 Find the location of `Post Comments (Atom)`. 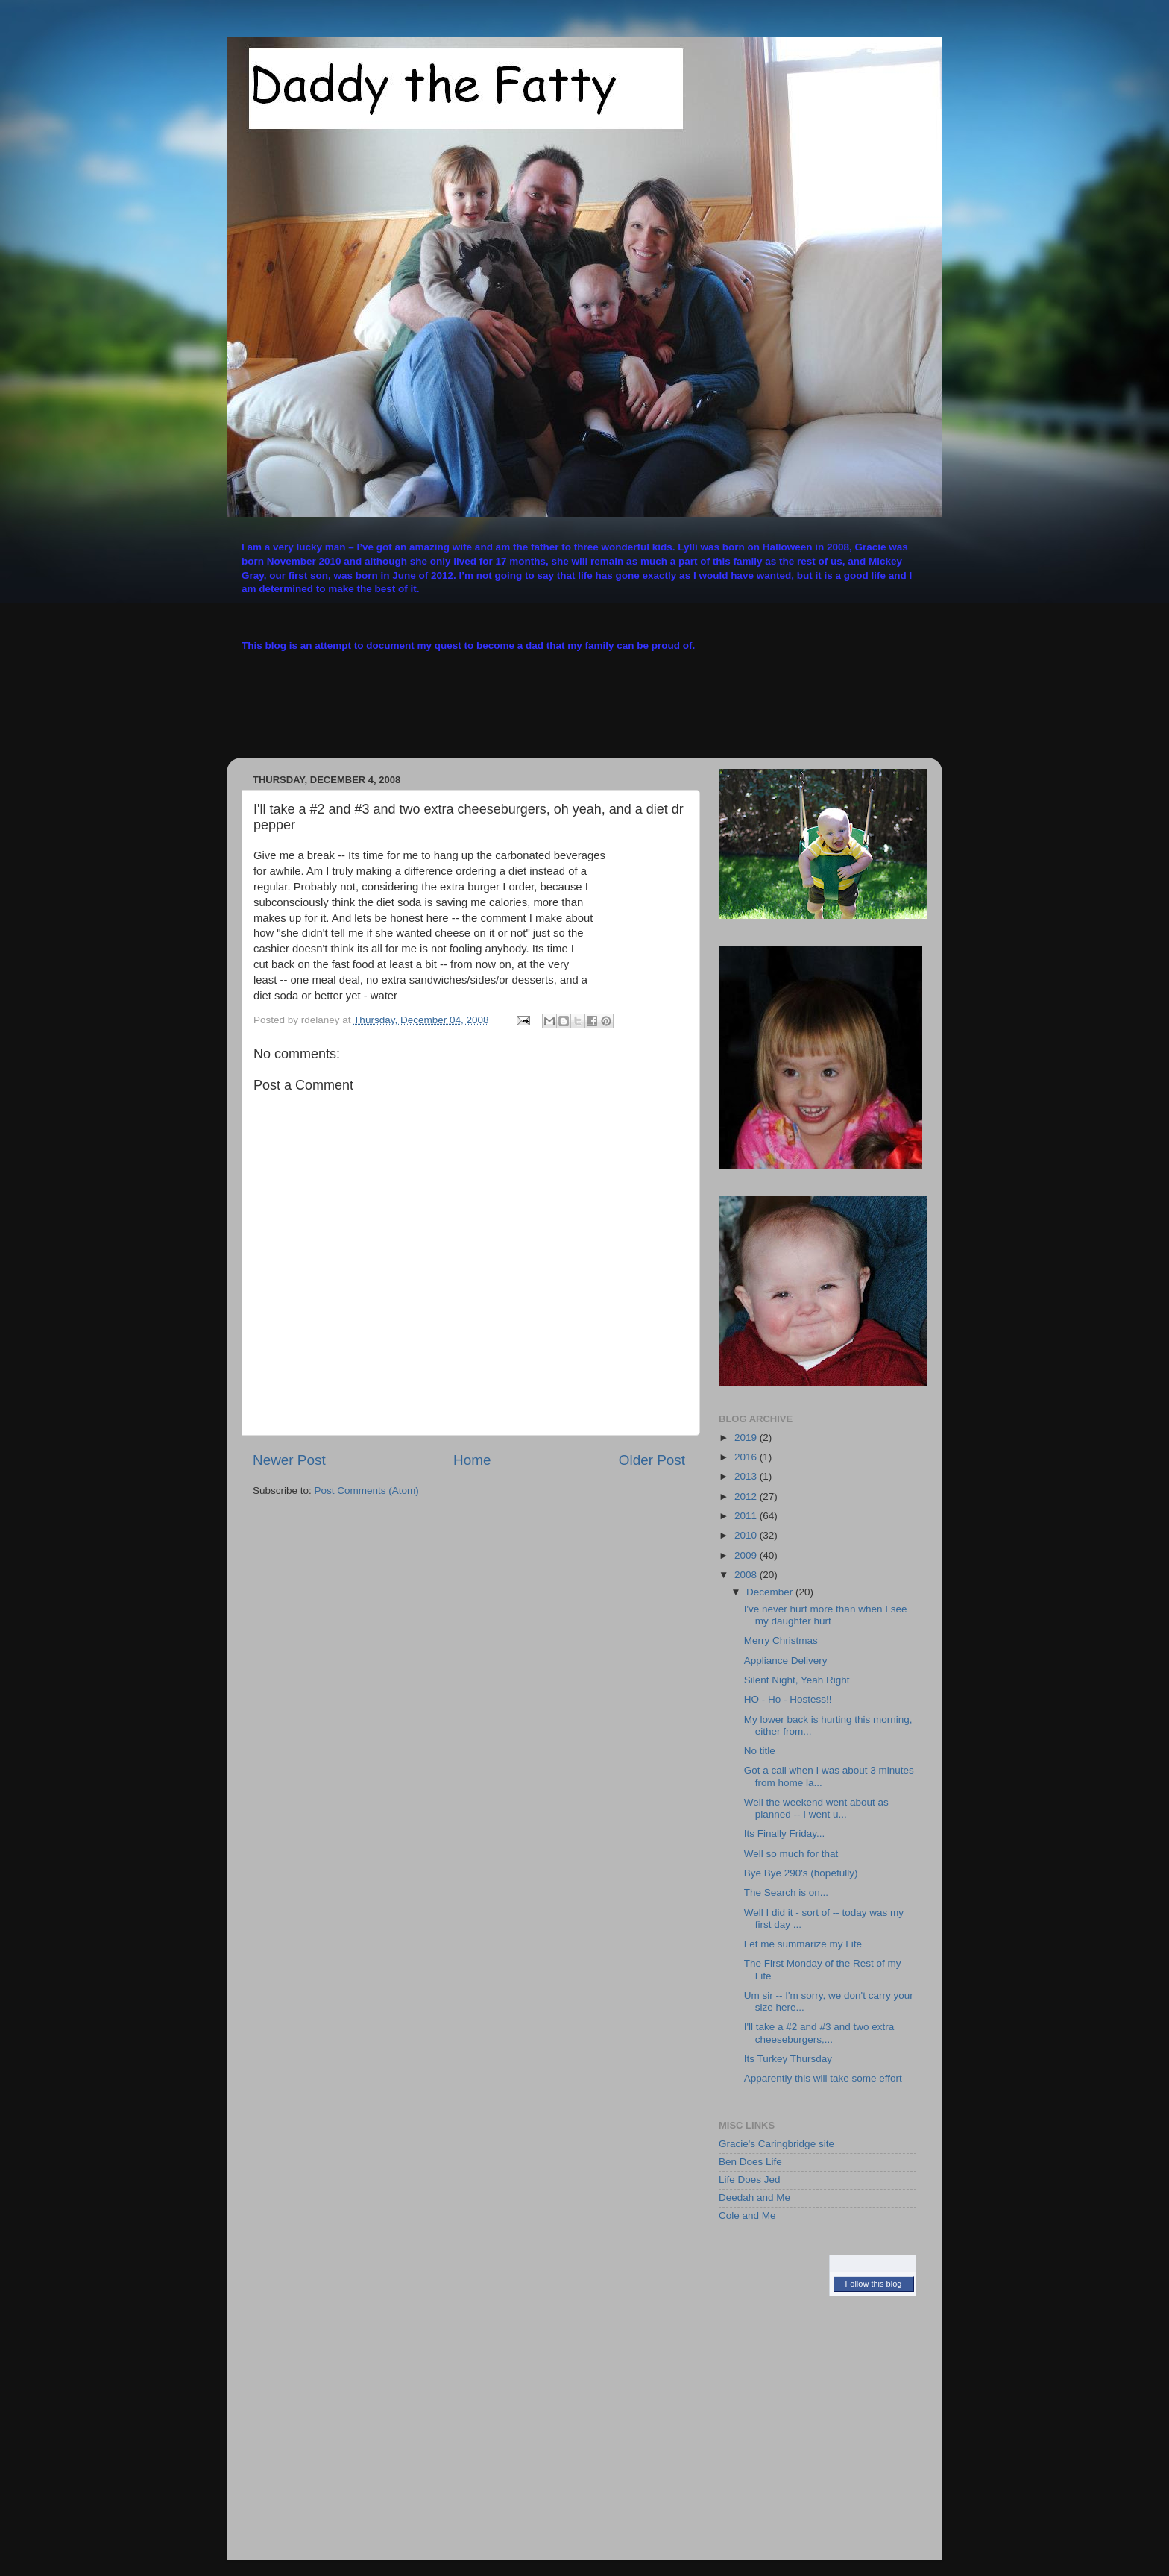

Post Comments (Atom) is located at coordinates (367, 1490).